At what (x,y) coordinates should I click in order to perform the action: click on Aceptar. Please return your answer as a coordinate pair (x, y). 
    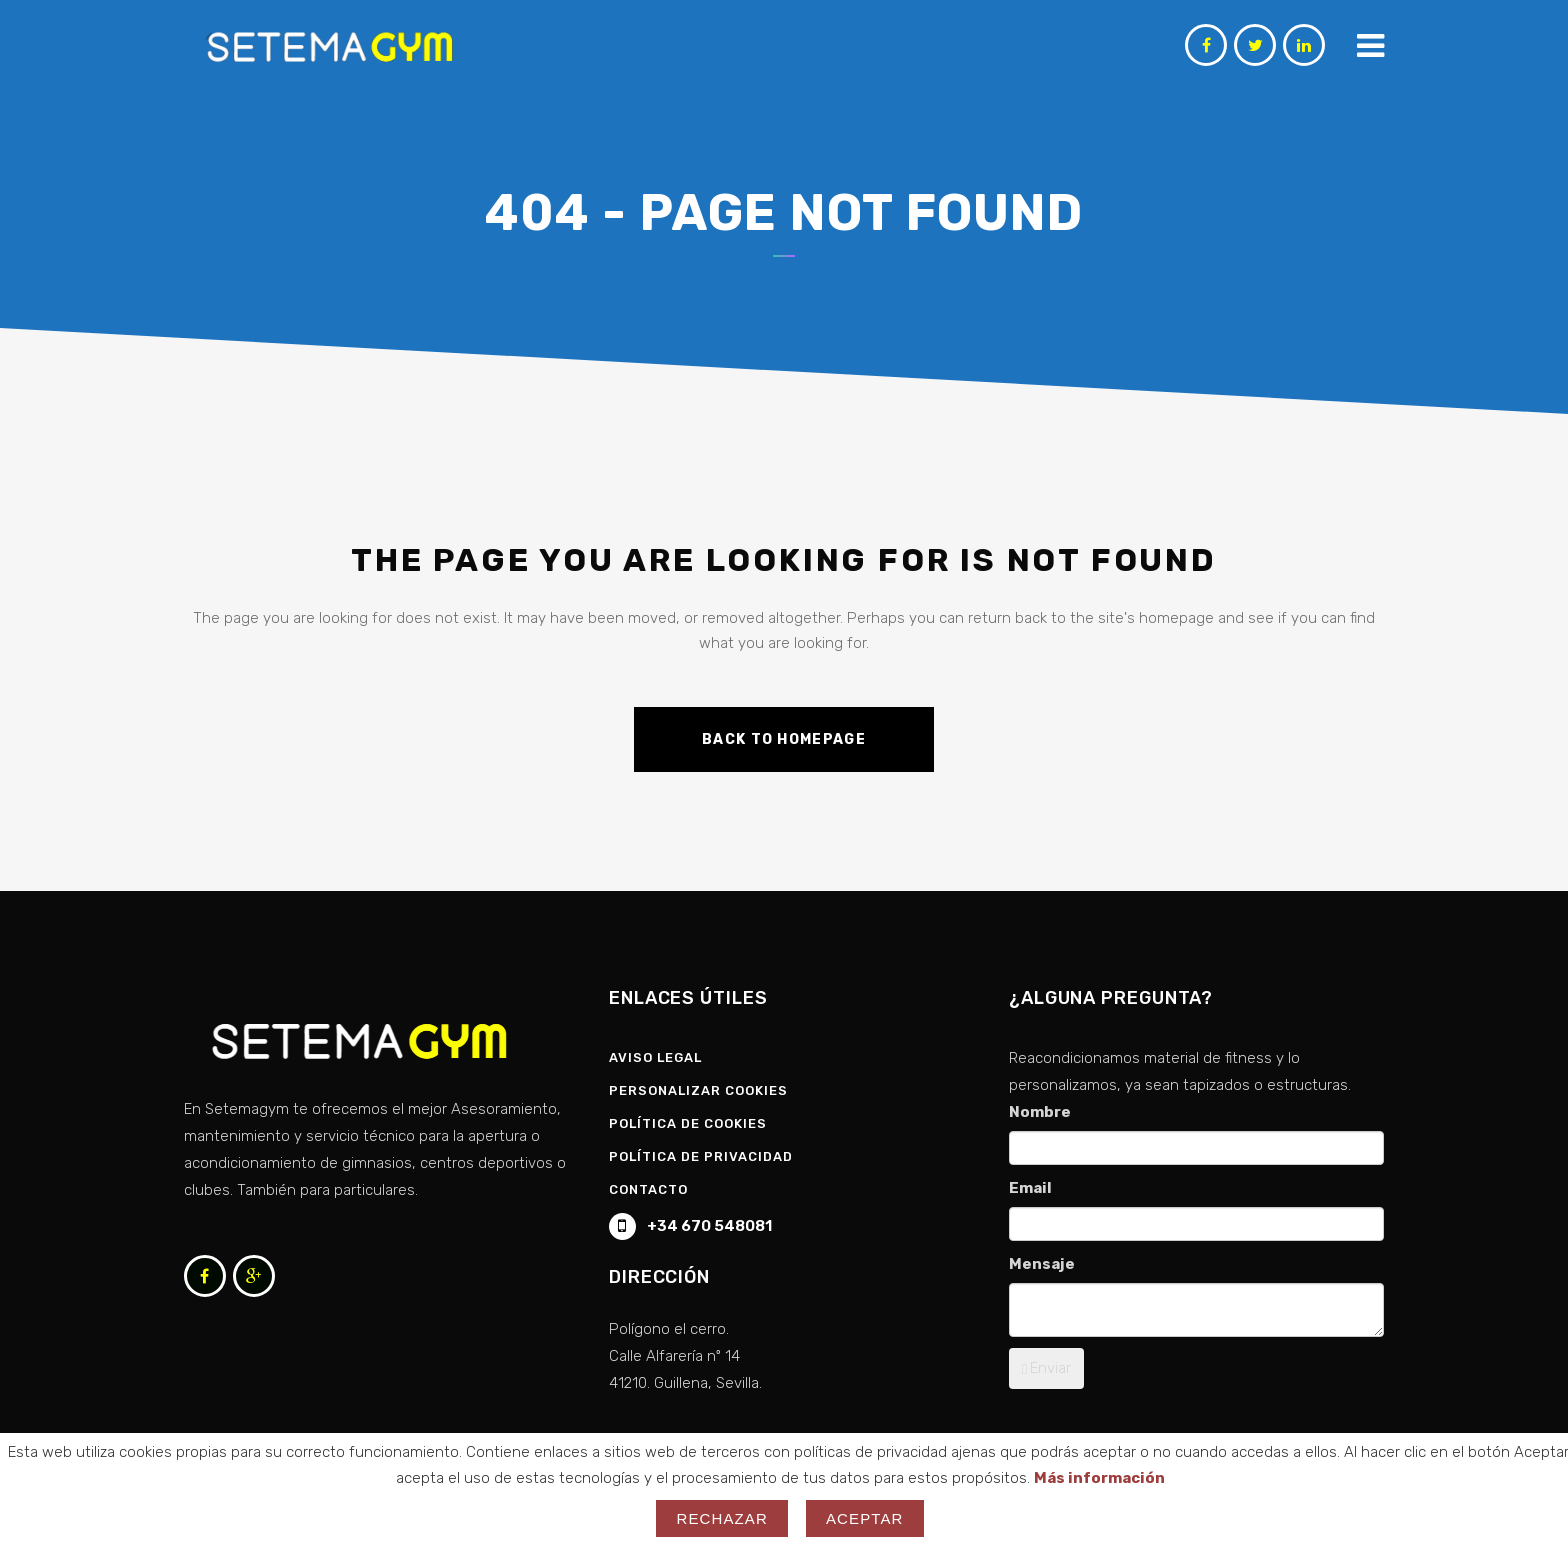
    Looking at the image, I should click on (865, 1518).